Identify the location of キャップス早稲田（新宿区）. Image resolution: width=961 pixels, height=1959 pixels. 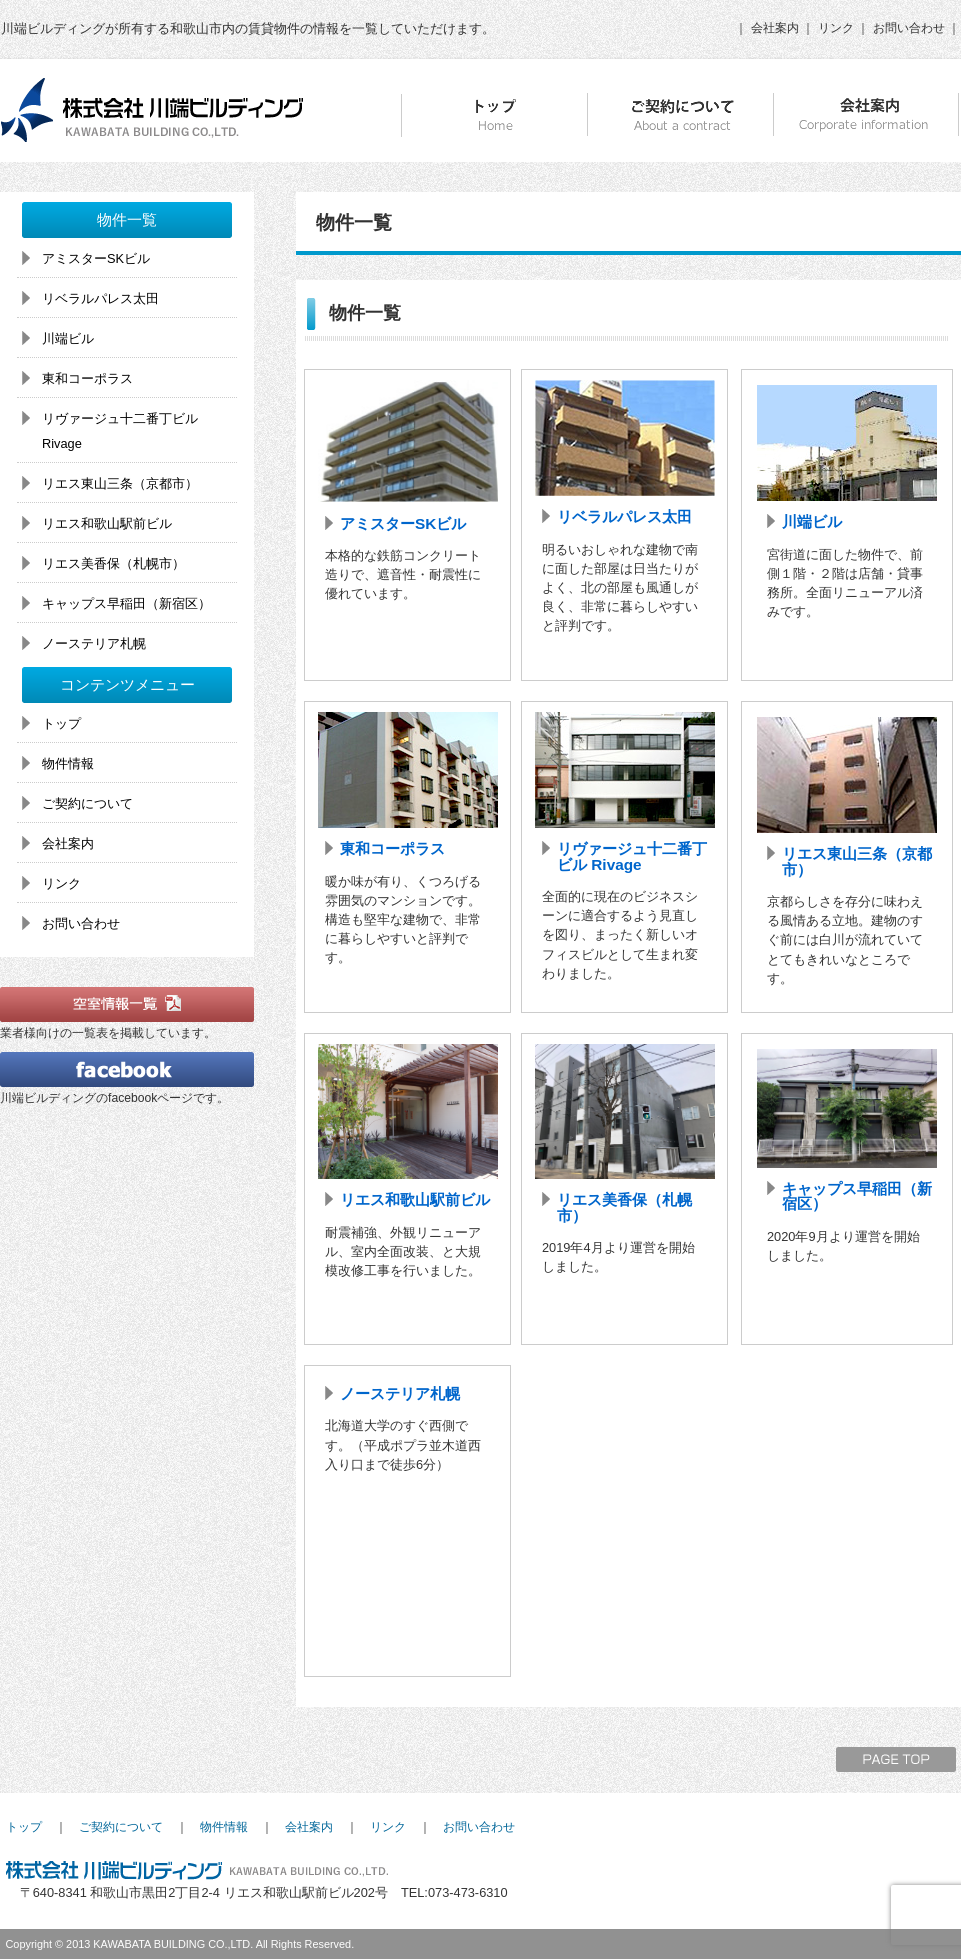
(857, 1196).